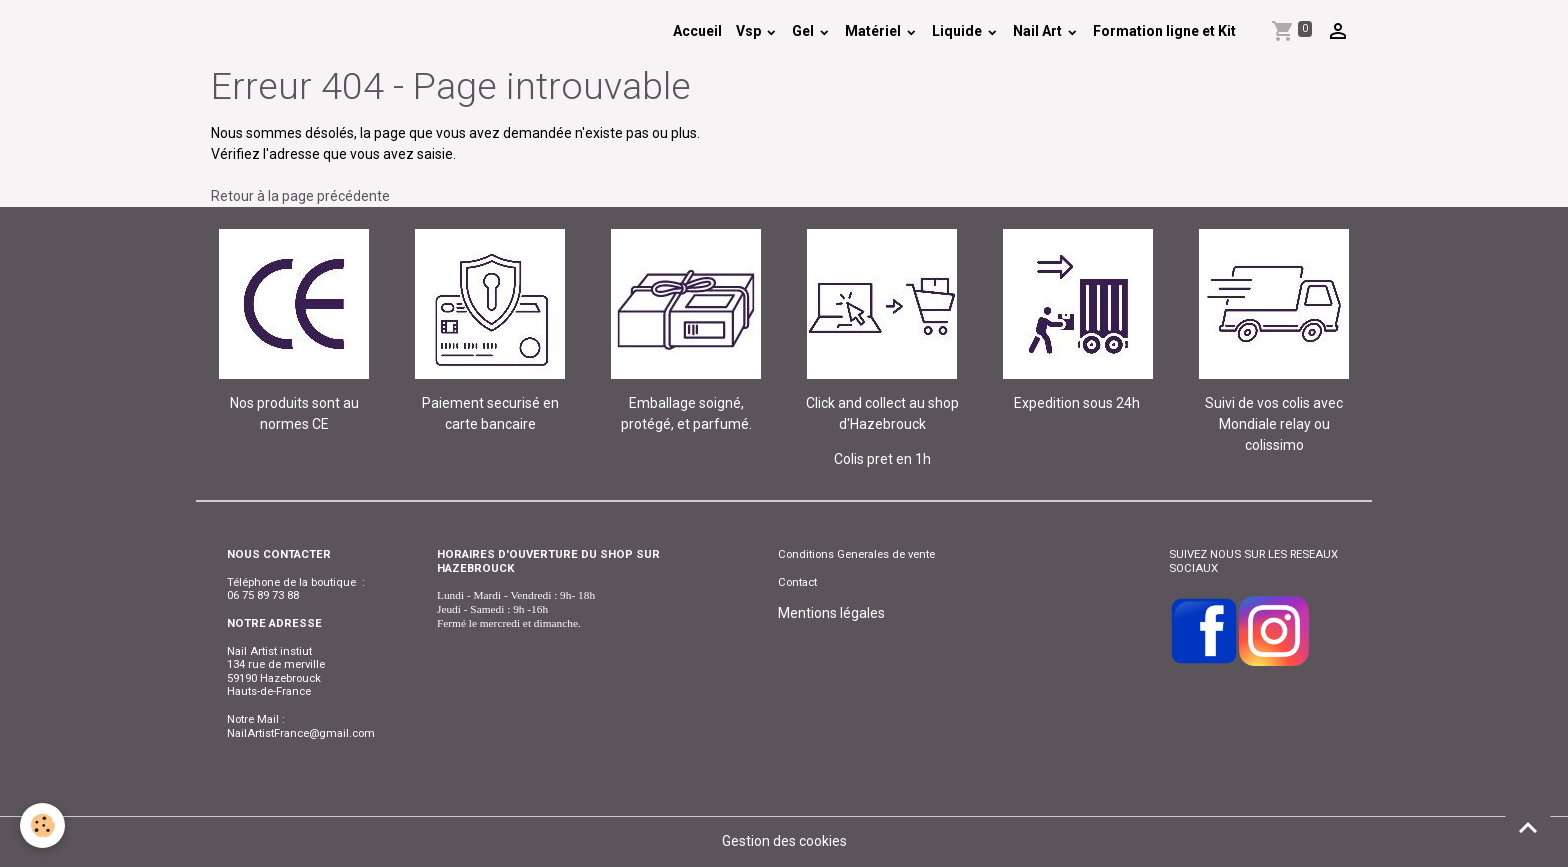 This screenshot has height=867, width=1568. What do you see at coordinates (1164, 31) in the screenshot?
I see `Formation ligne et Kit` at bounding box center [1164, 31].